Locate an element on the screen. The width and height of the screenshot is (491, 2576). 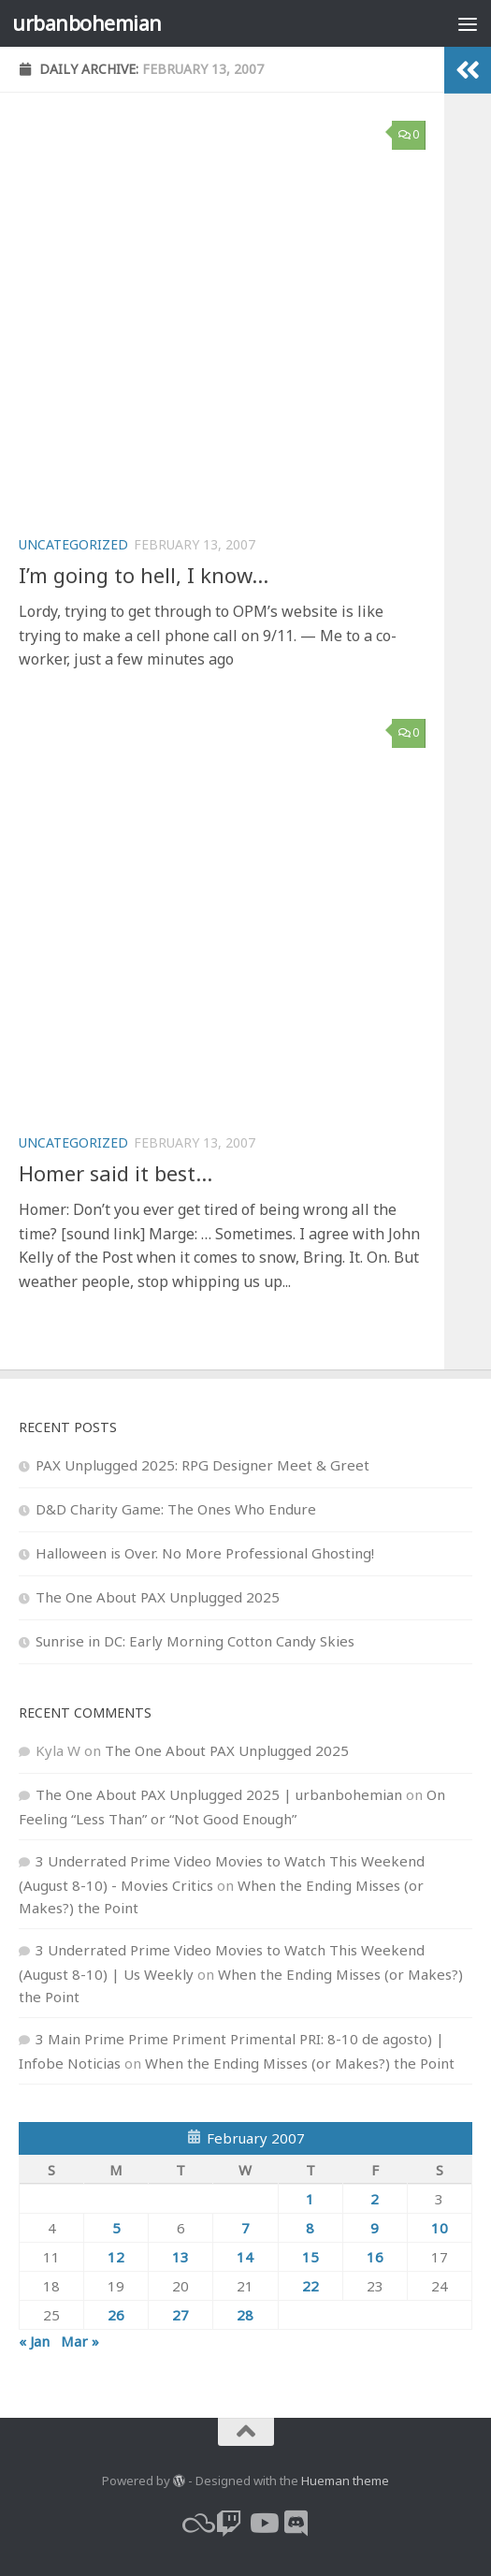
26 [Posts published on February 26, 2007] is located at coordinates (116, 2314).